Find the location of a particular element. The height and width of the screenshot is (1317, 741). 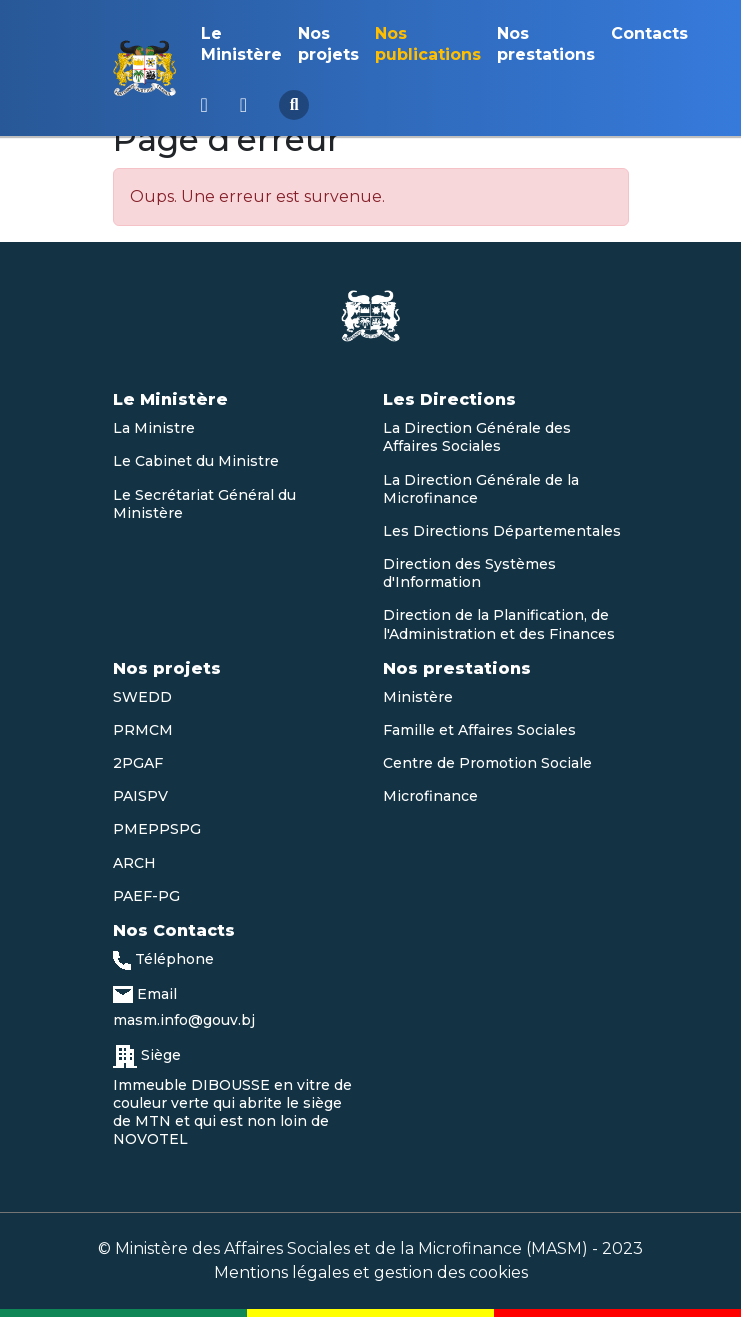

Microfinance is located at coordinates (430, 796).